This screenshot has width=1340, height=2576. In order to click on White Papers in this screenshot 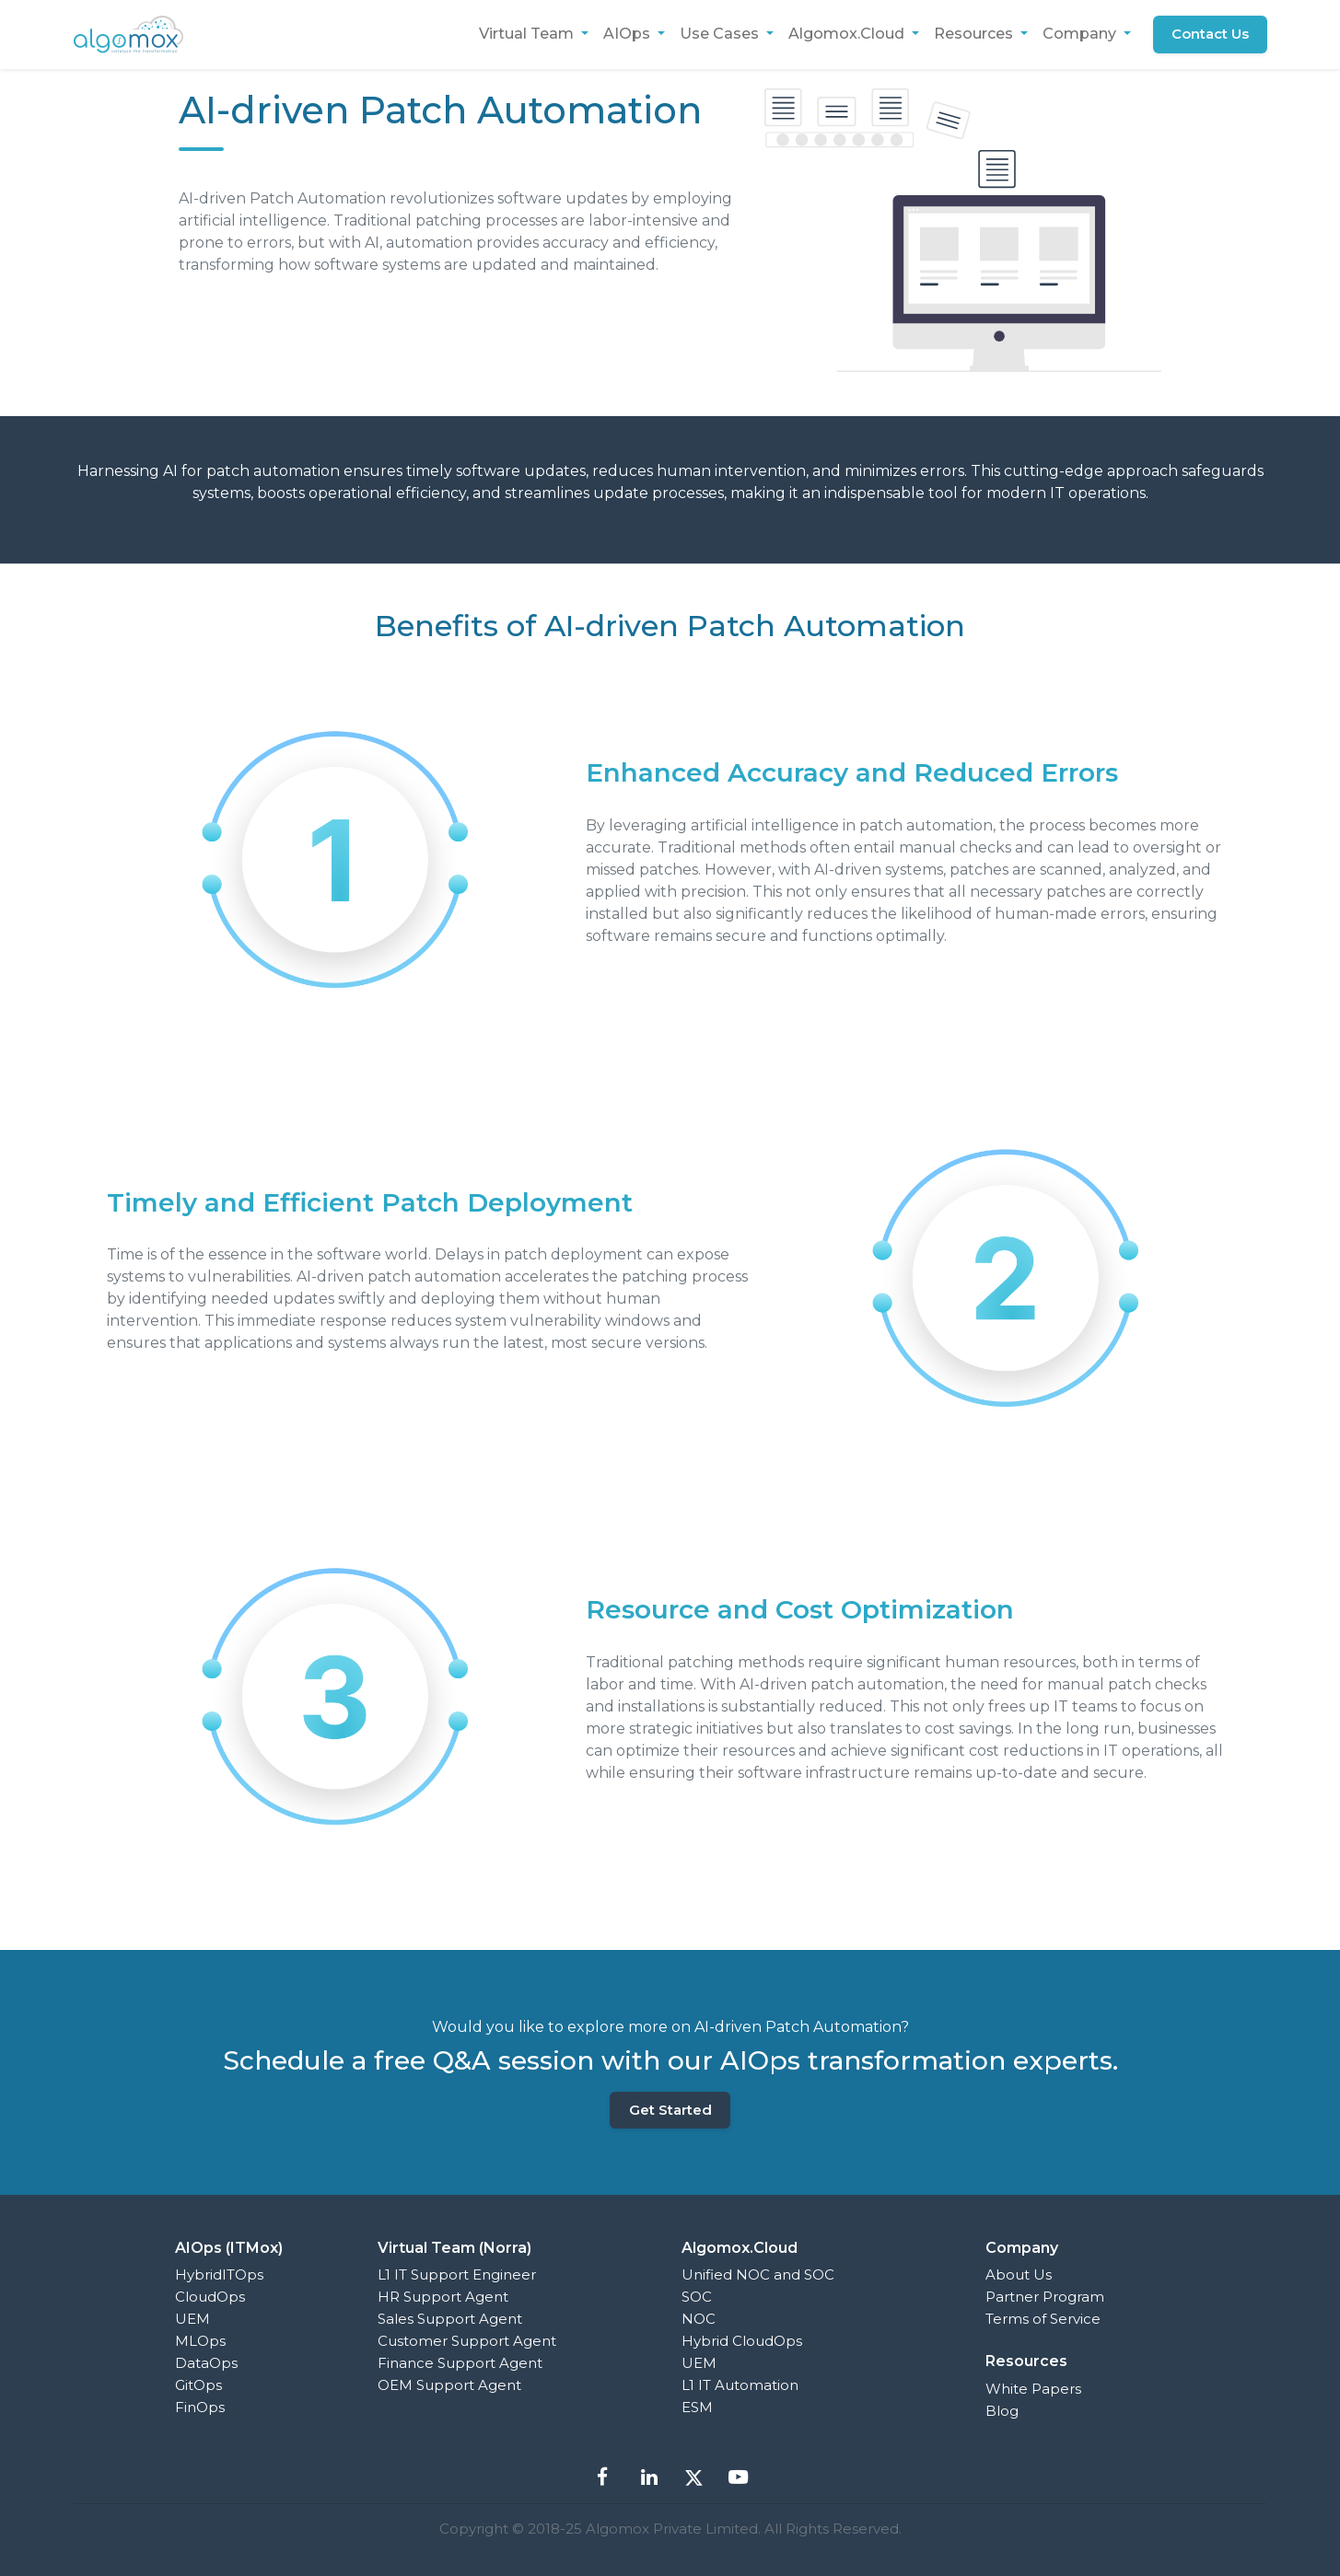, I will do `click(1033, 2388)`.